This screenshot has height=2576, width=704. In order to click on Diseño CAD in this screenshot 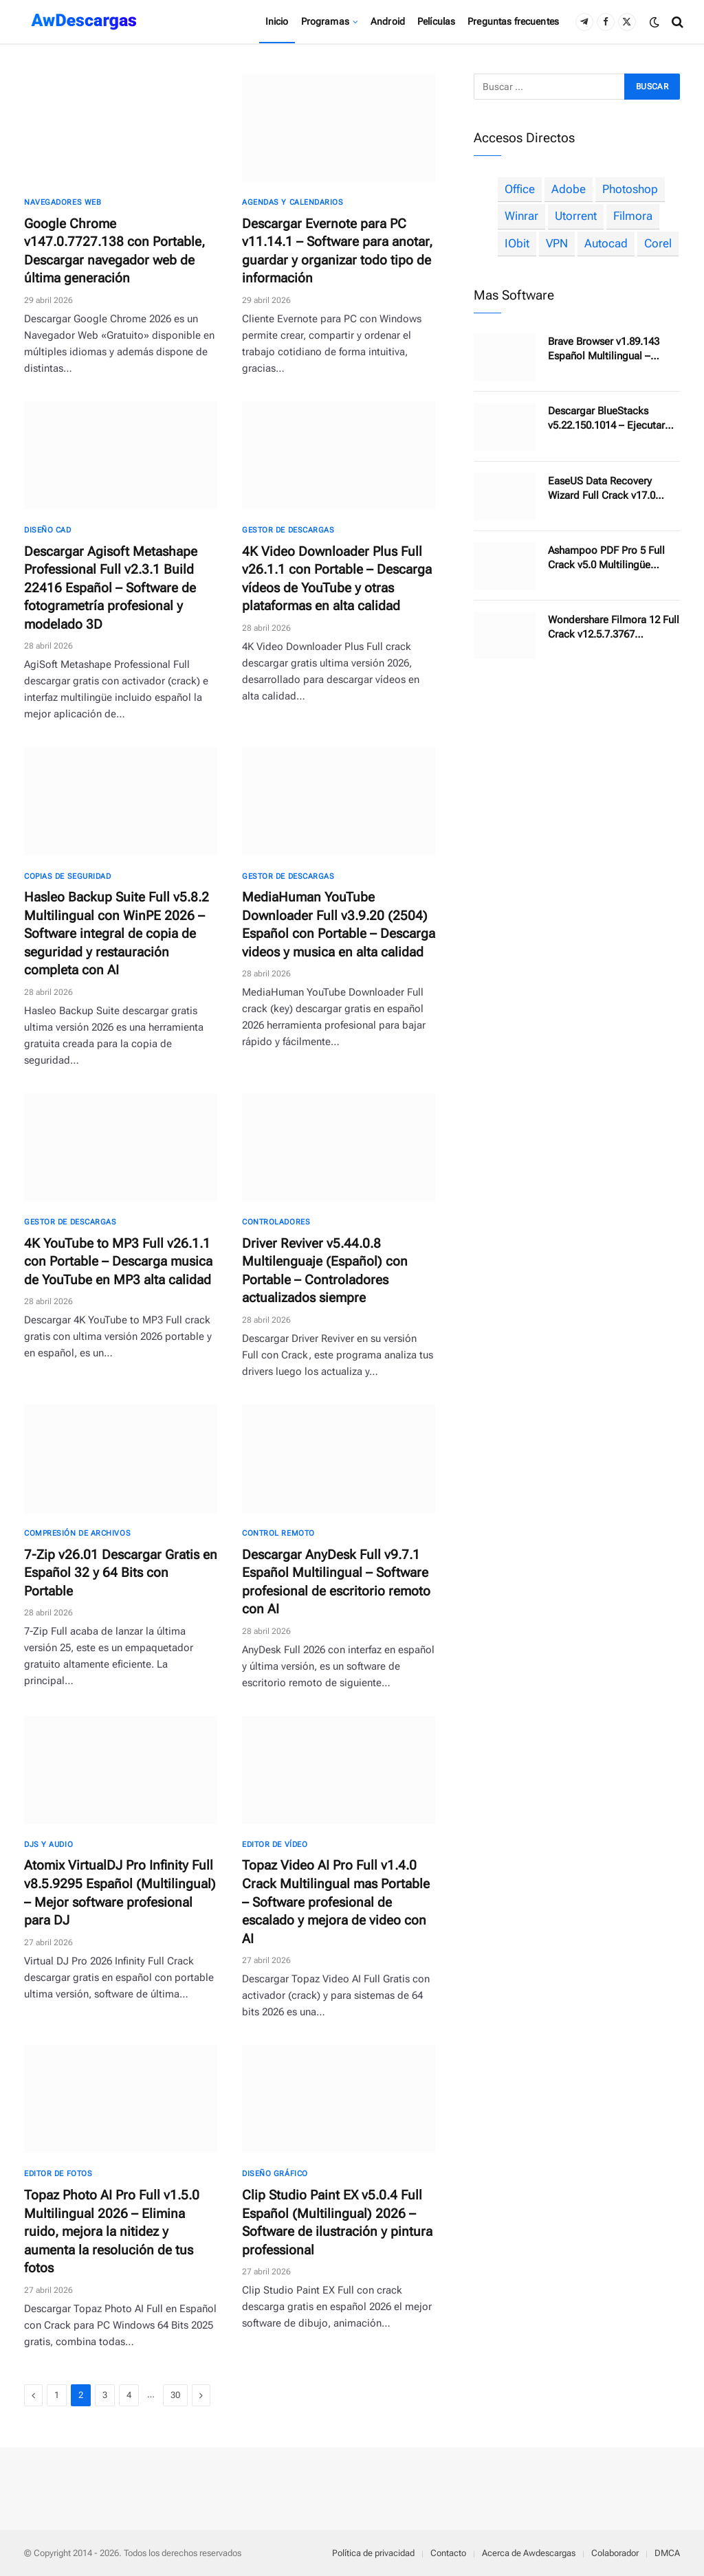, I will do `click(48, 530)`.